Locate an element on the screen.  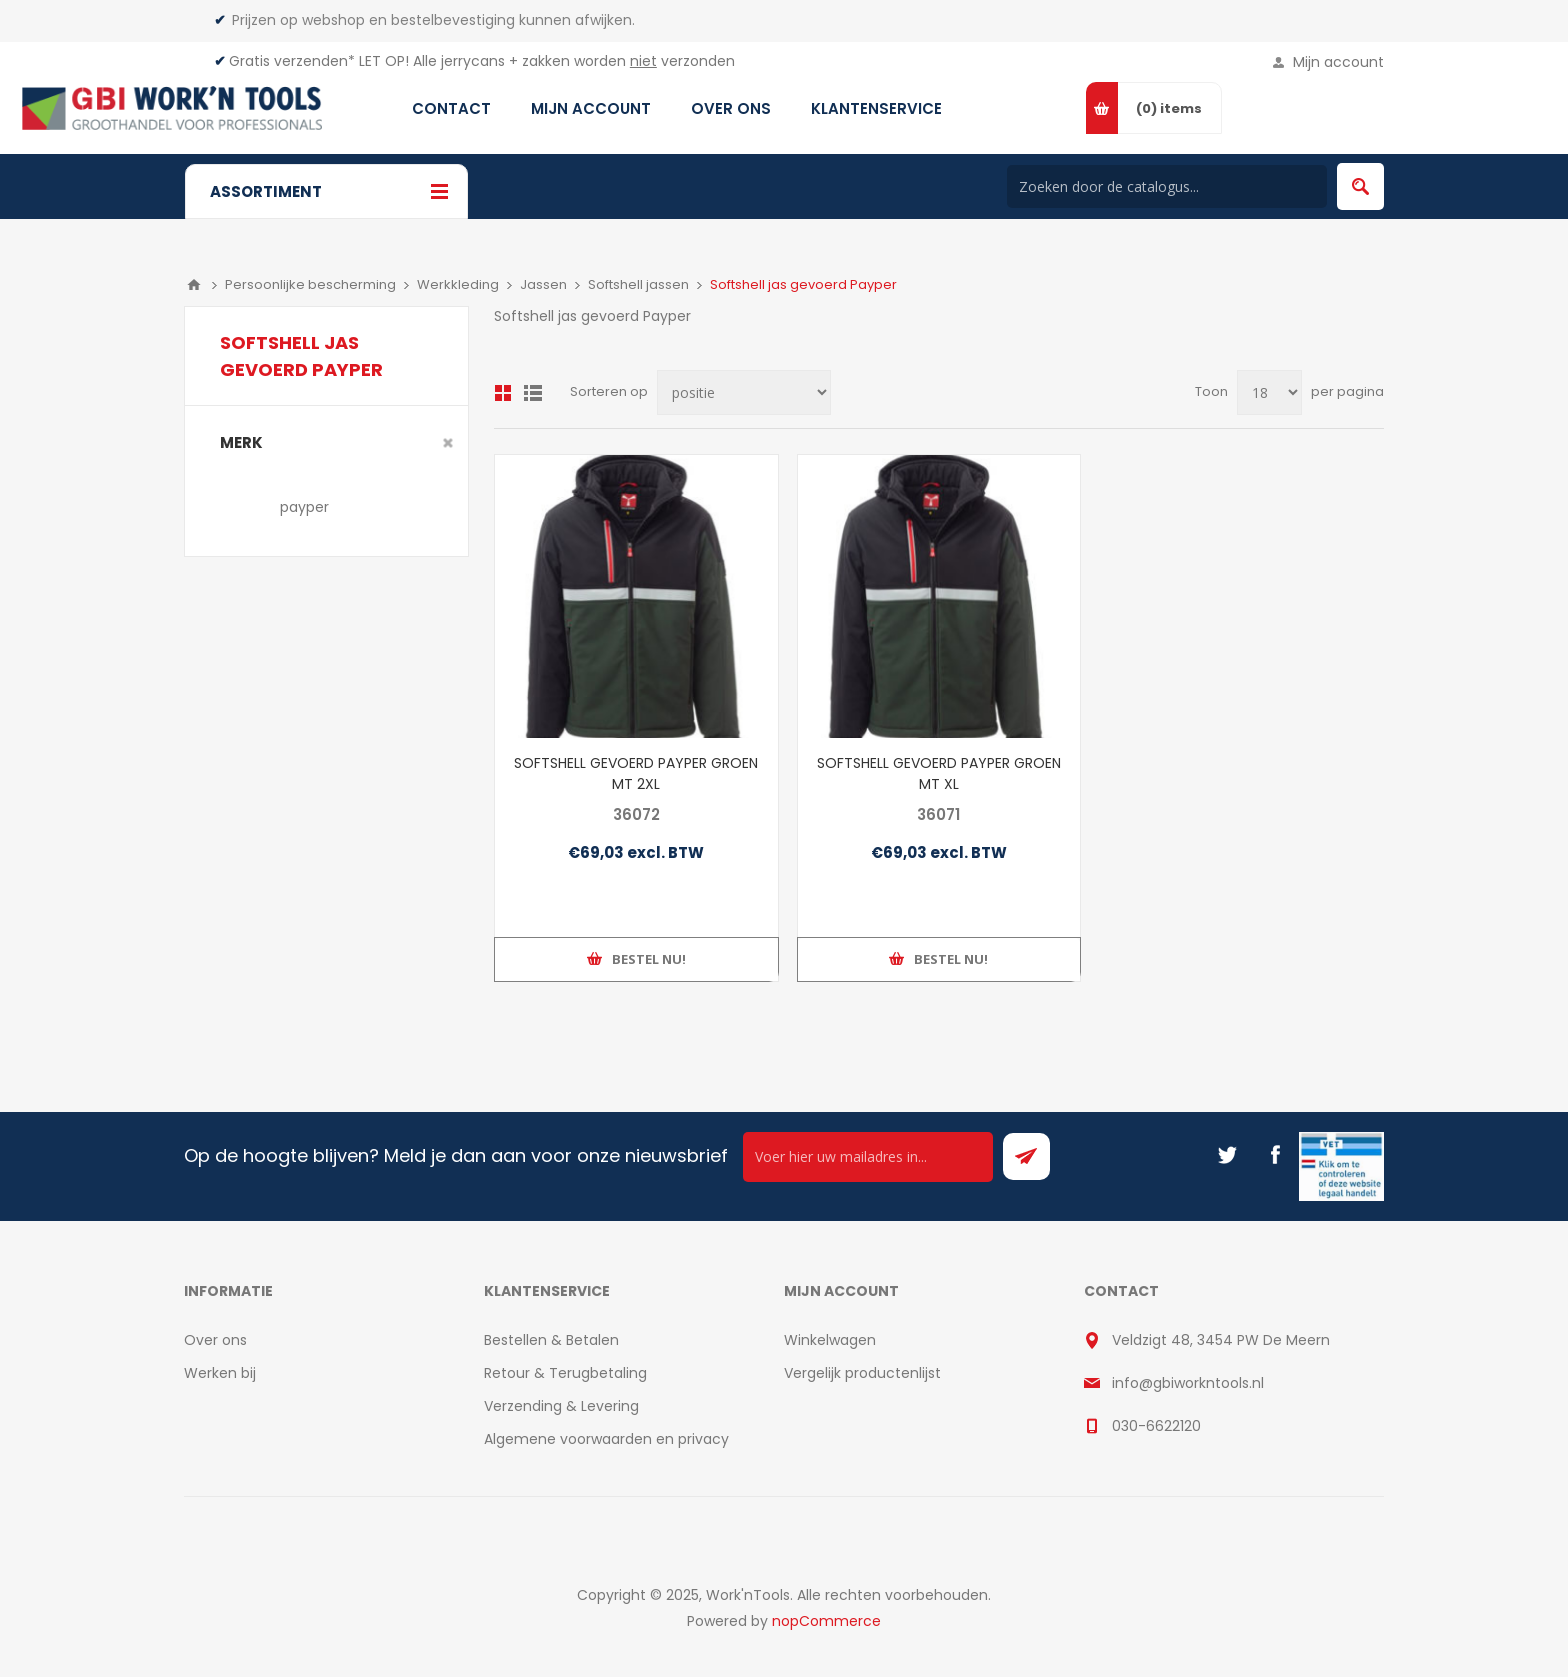
payper is located at coordinates (304, 507).